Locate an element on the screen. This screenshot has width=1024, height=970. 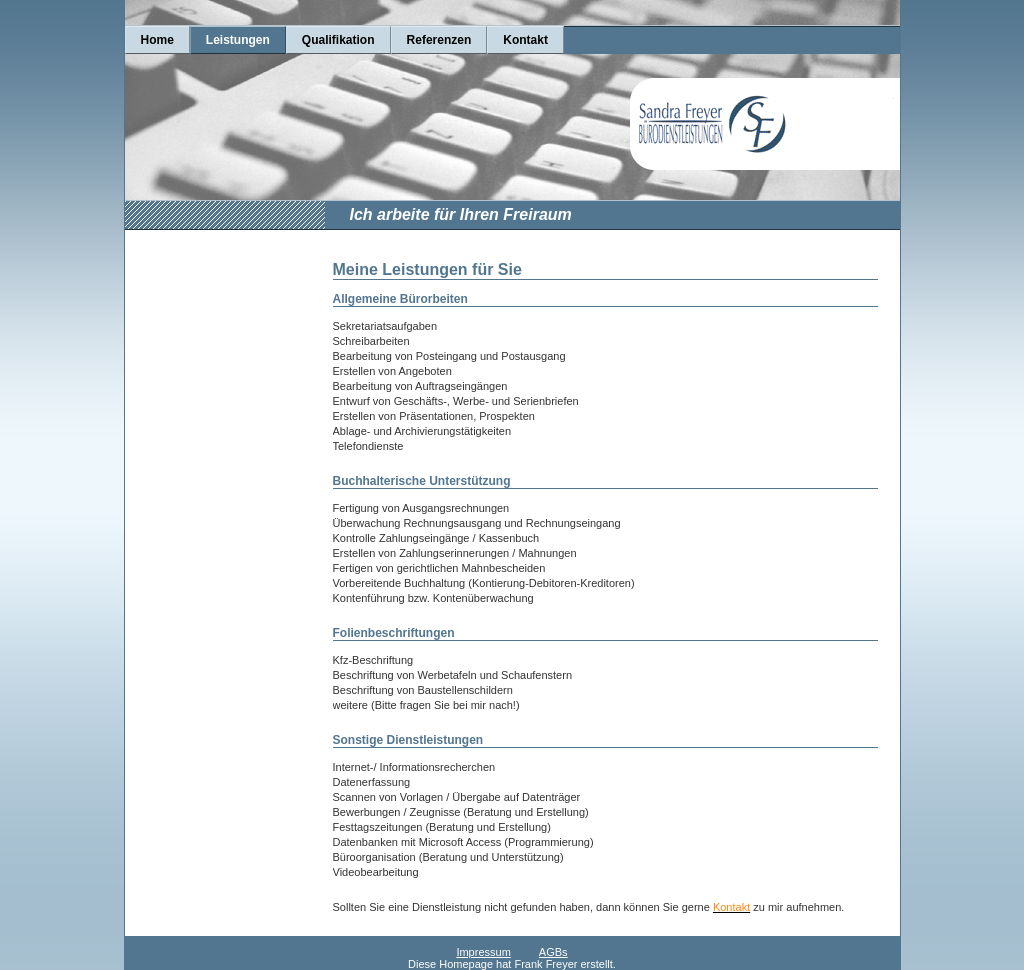
Kontakt is located at coordinates (525, 40).